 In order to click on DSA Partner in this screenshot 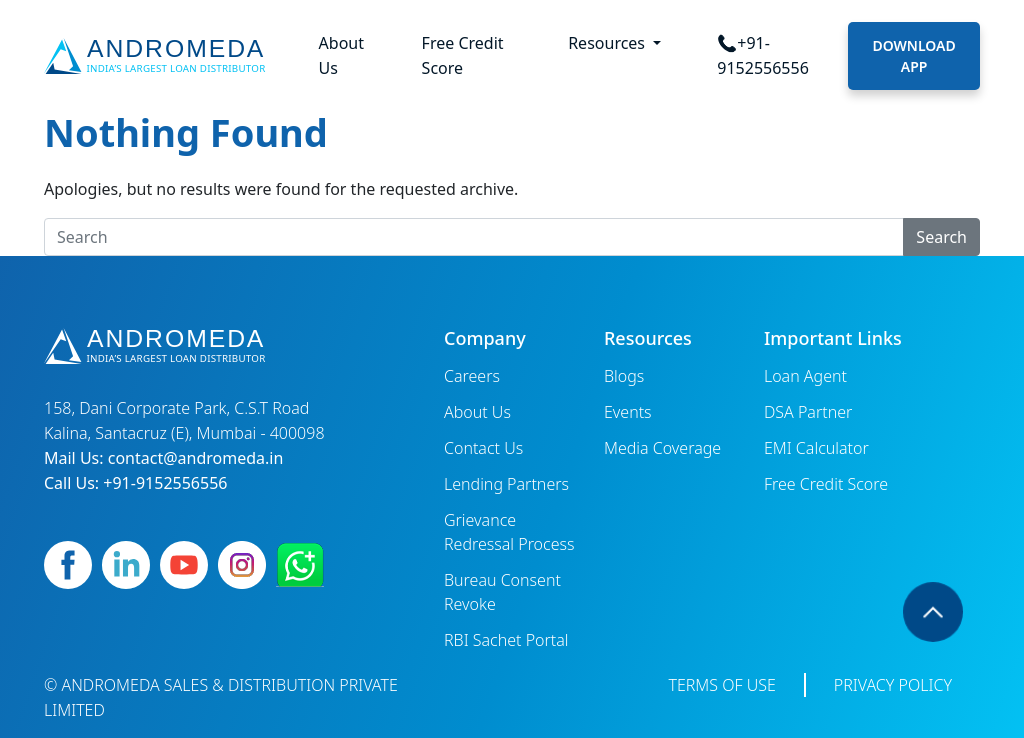, I will do `click(808, 412)`.